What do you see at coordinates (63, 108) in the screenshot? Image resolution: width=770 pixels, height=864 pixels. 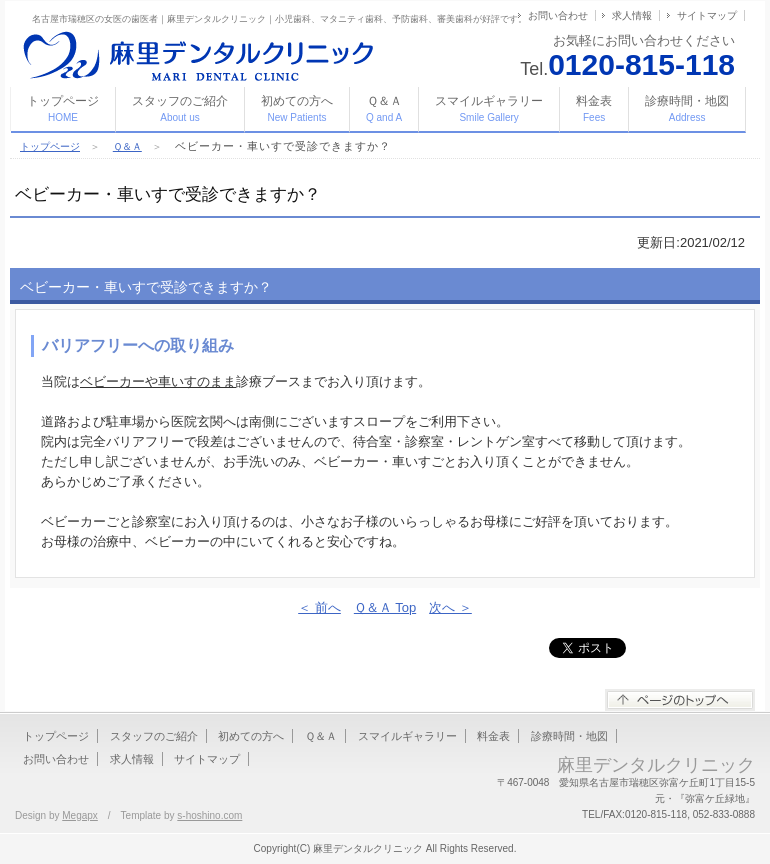 I see `トップページ` at bounding box center [63, 108].